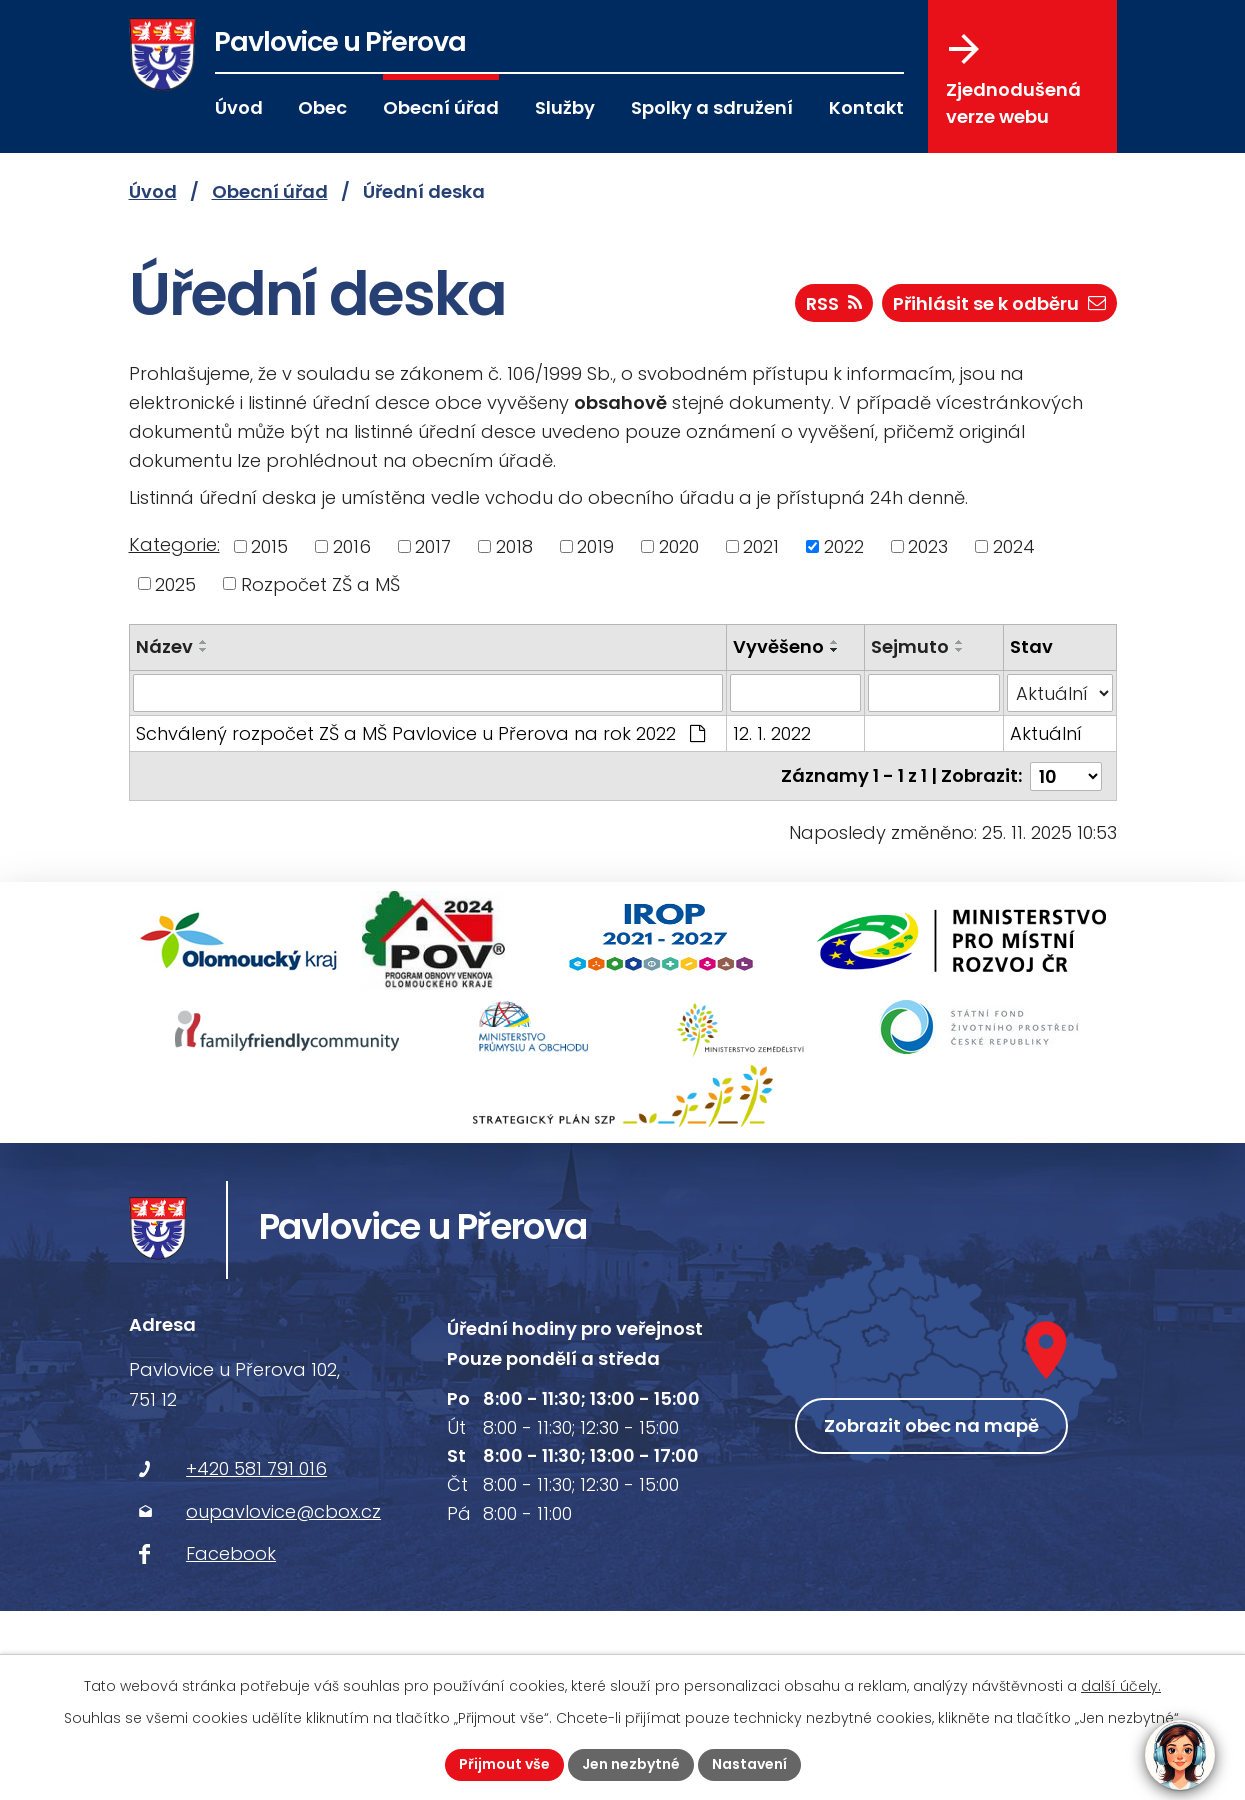 This screenshot has width=1245, height=1800. I want to click on 2017, so click(433, 546).